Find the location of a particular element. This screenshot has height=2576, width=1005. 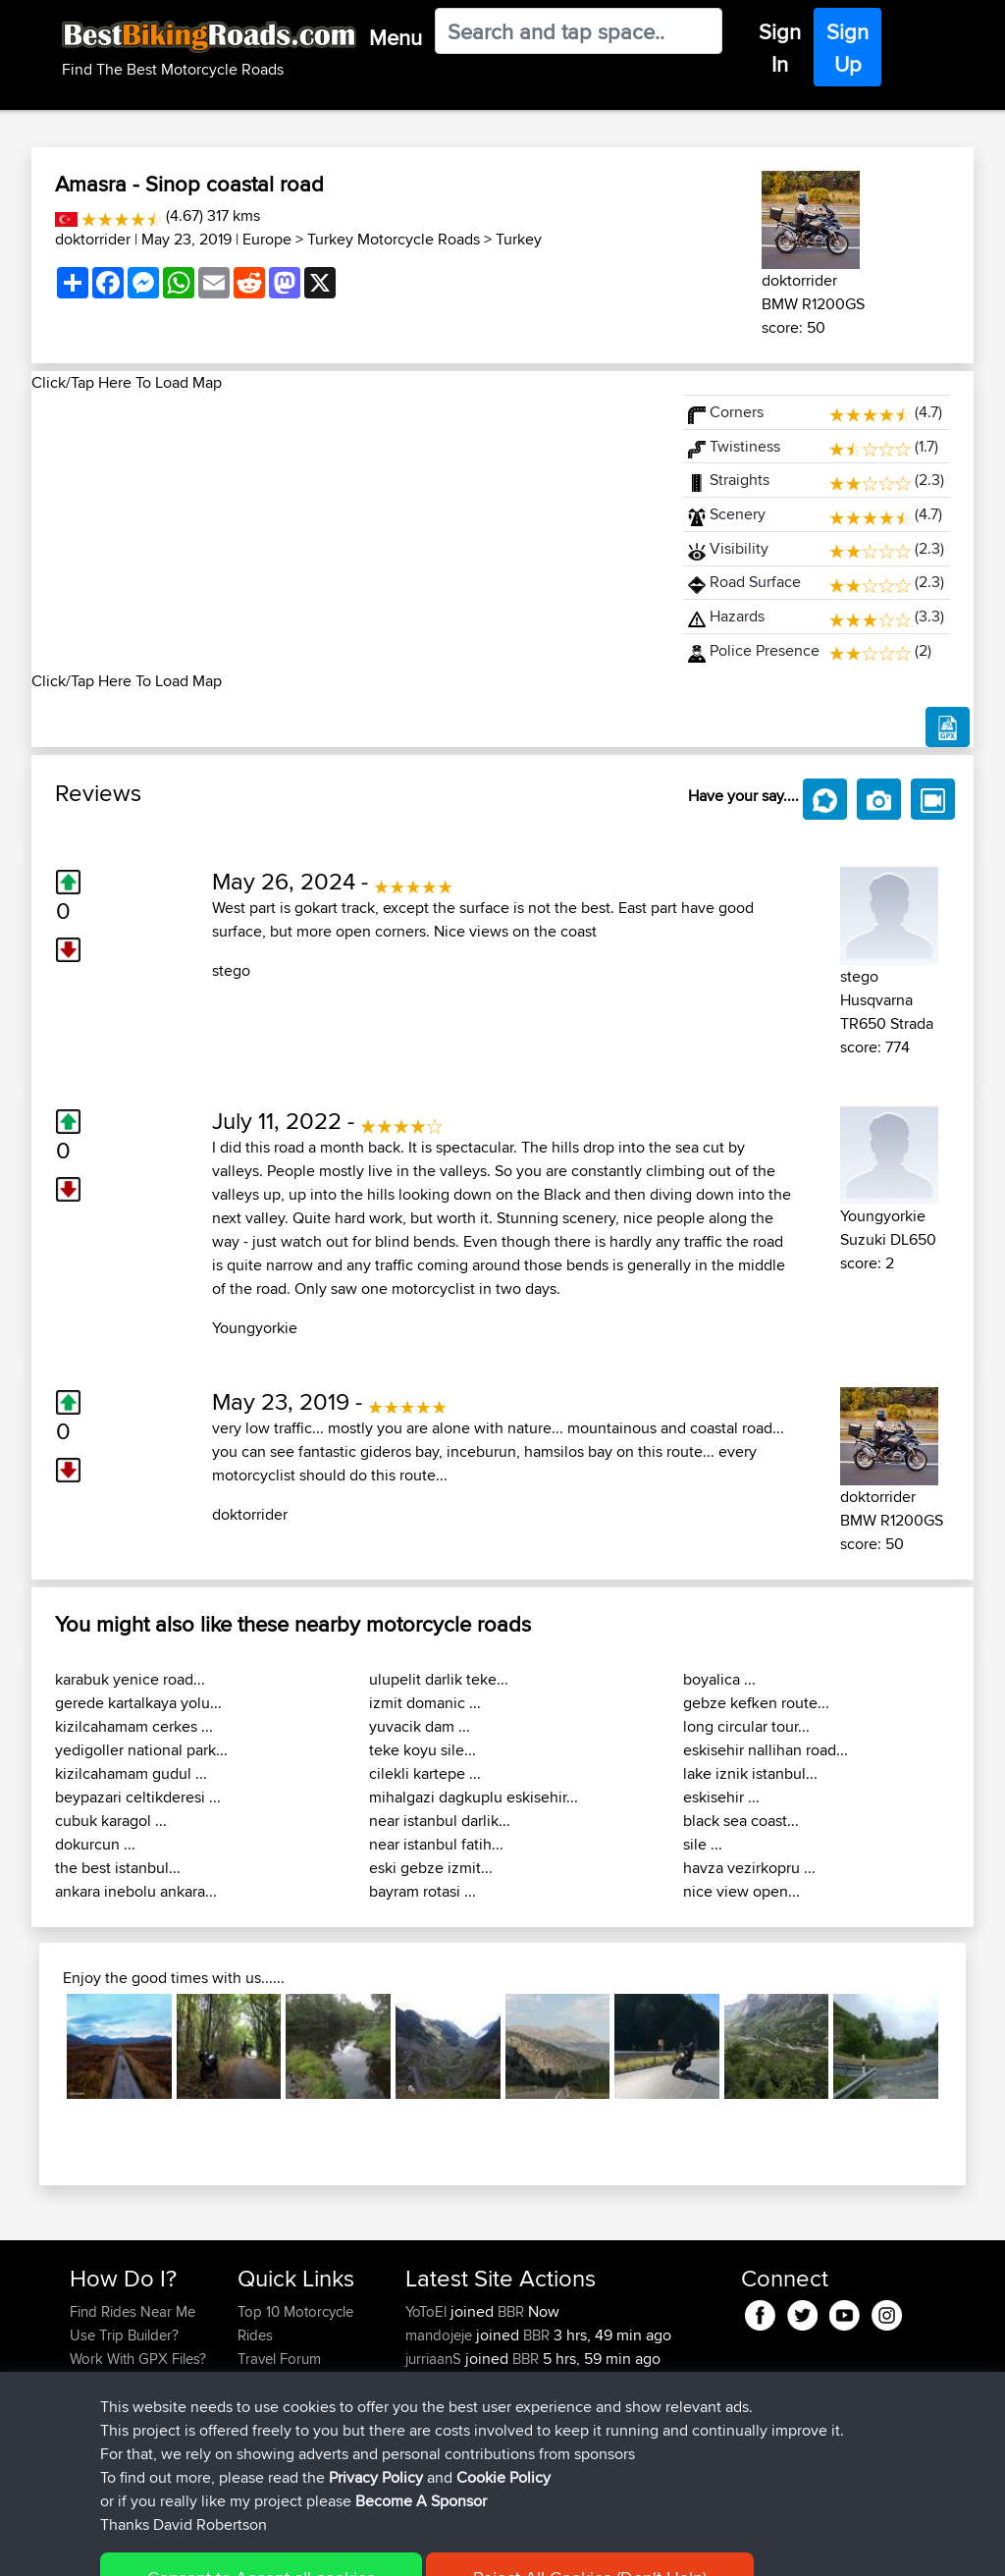

mandojeje is located at coordinates (440, 2335).